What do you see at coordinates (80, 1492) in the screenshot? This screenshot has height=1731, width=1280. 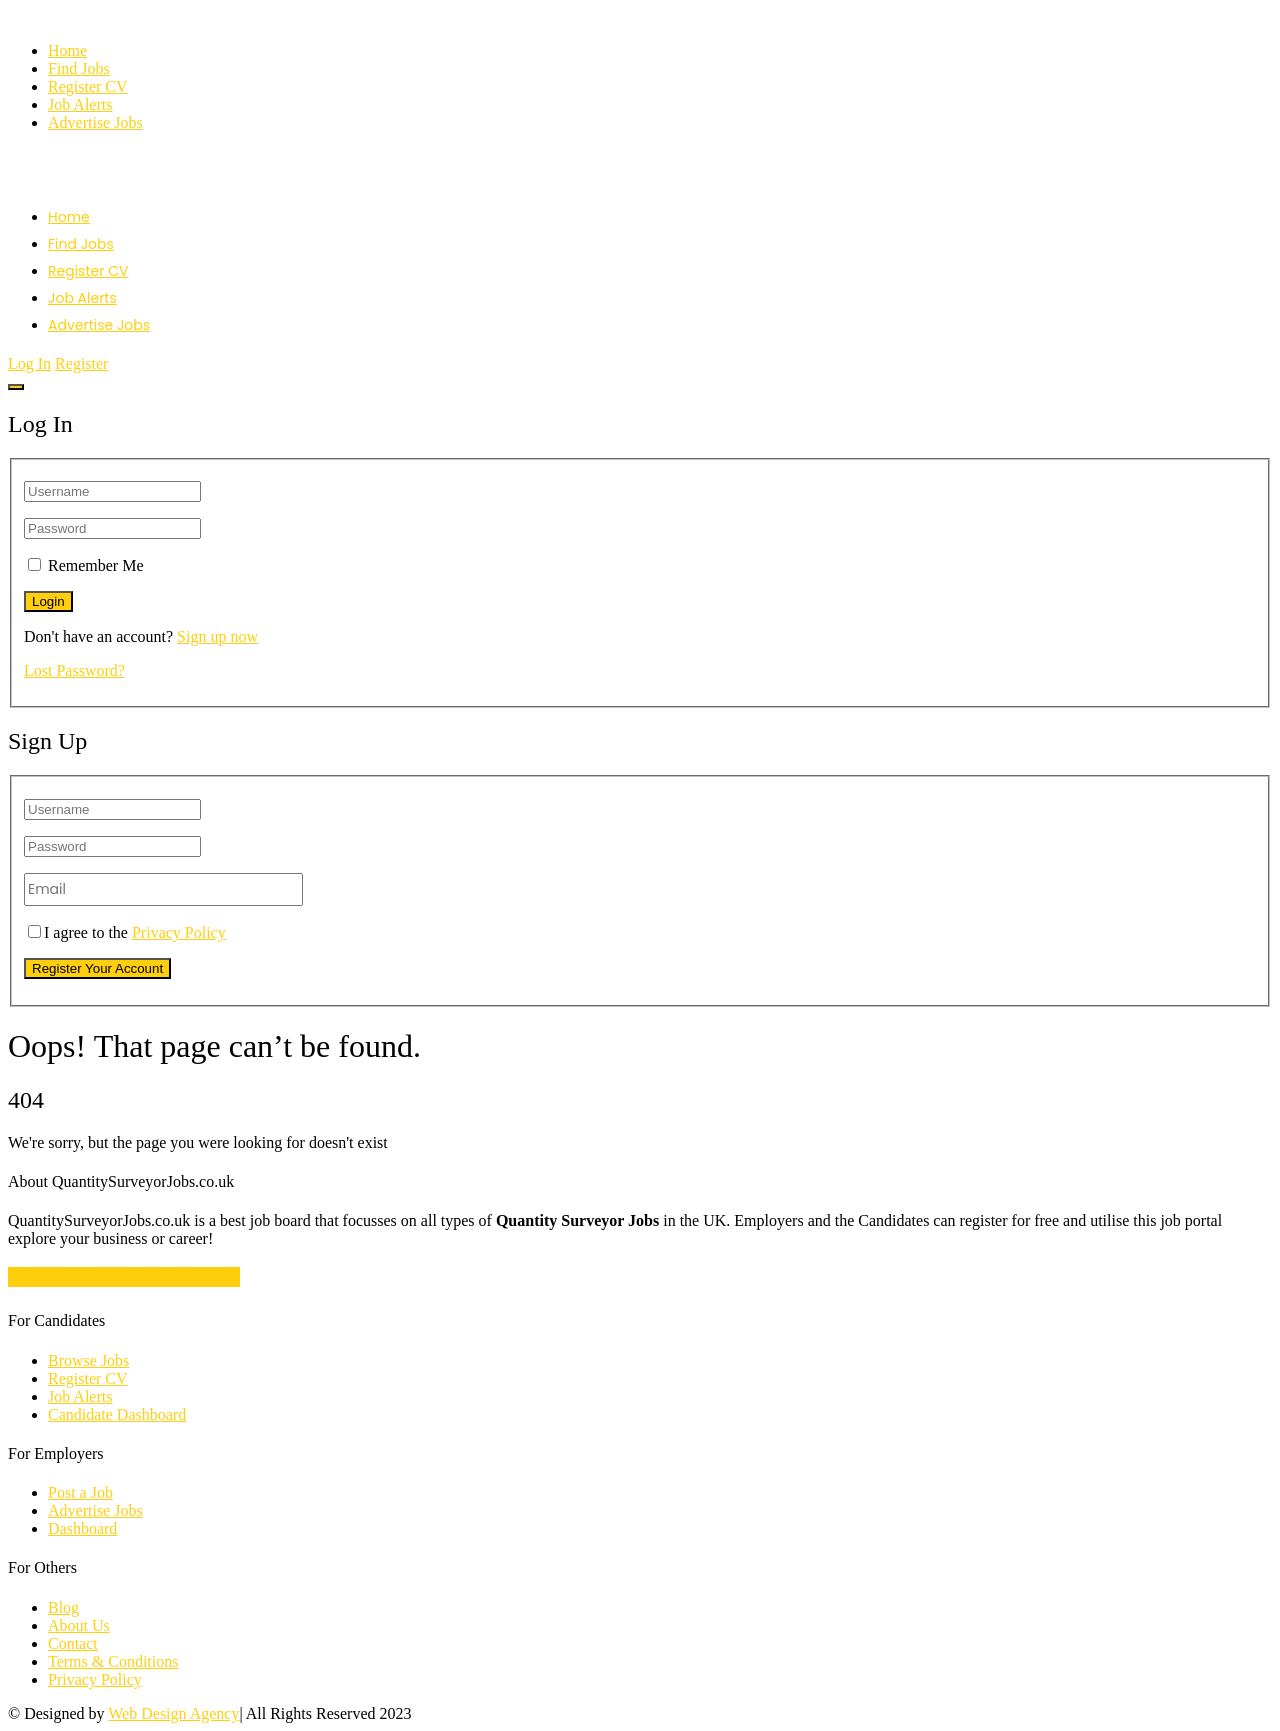 I see `Post a Job` at bounding box center [80, 1492].